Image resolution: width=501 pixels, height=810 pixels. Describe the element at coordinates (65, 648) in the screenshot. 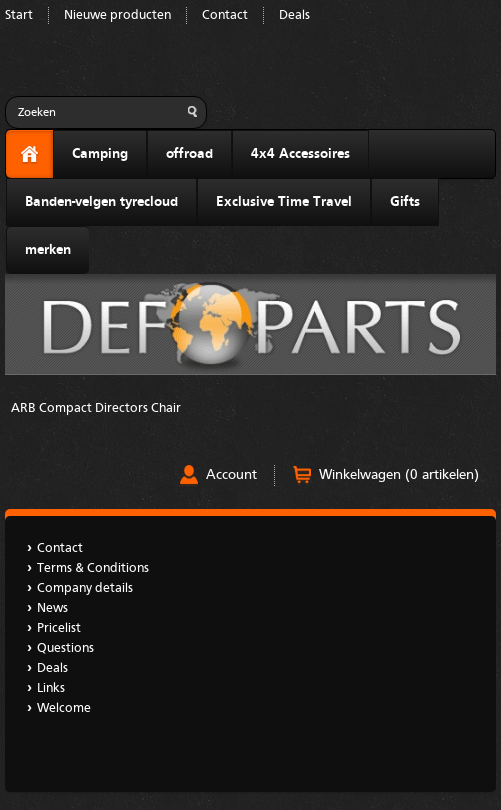

I see `Questions` at that location.